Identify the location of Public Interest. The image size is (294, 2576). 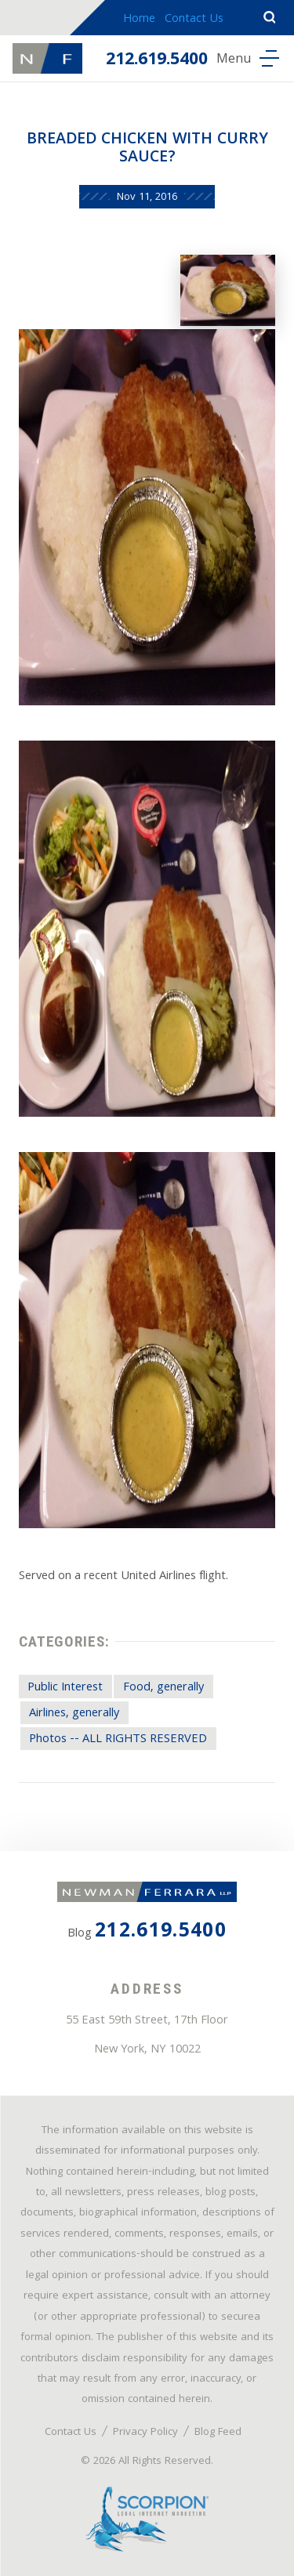
(65, 1688).